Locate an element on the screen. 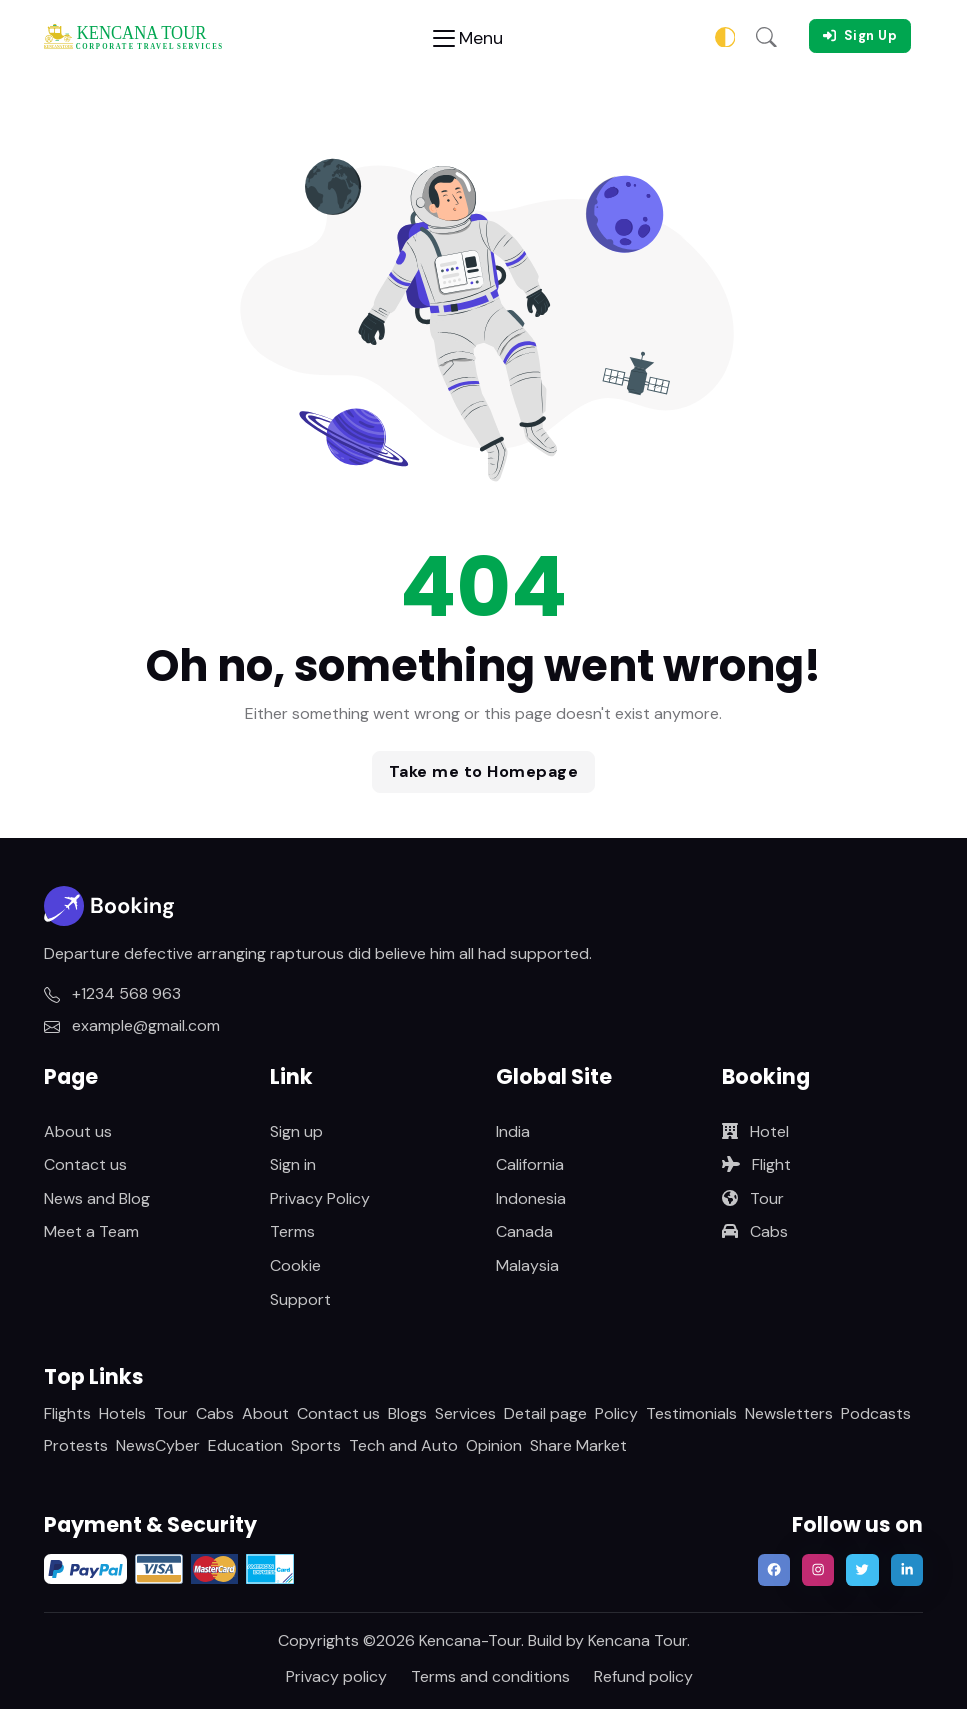 This screenshot has width=967, height=1709. Sign up is located at coordinates (296, 1131).